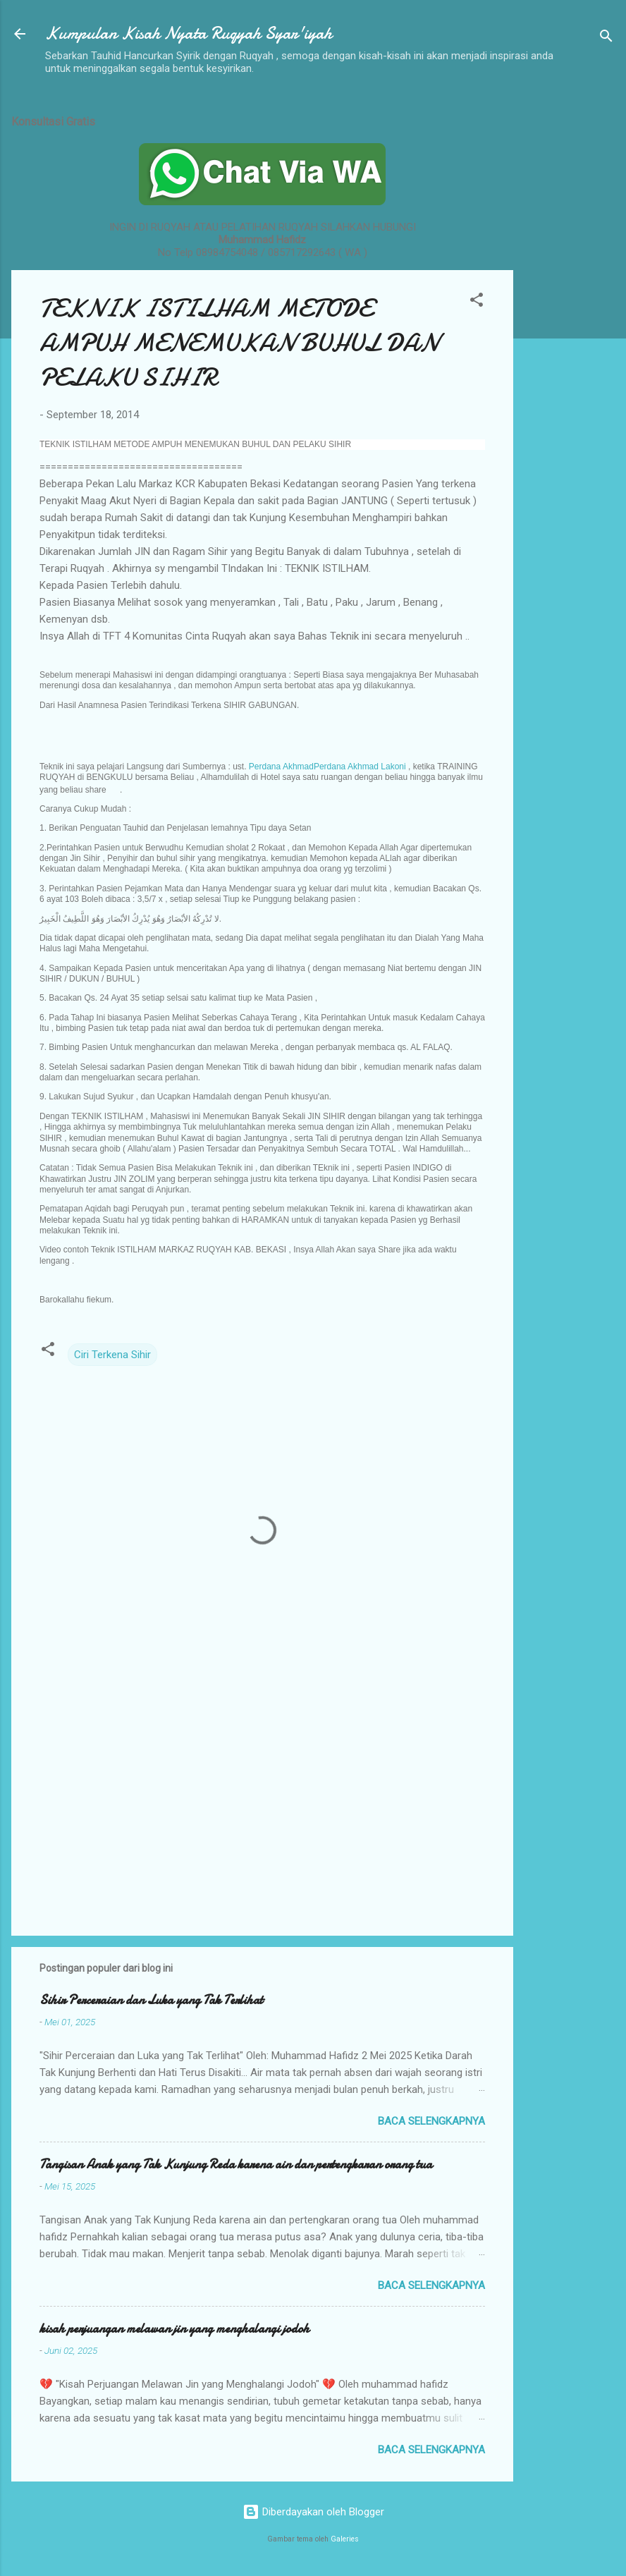 The height and width of the screenshot is (2576, 626). What do you see at coordinates (188, 33) in the screenshot?
I see `Kumpulan Kisah Nyata Ruqyah Syar'iyah` at bounding box center [188, 33].